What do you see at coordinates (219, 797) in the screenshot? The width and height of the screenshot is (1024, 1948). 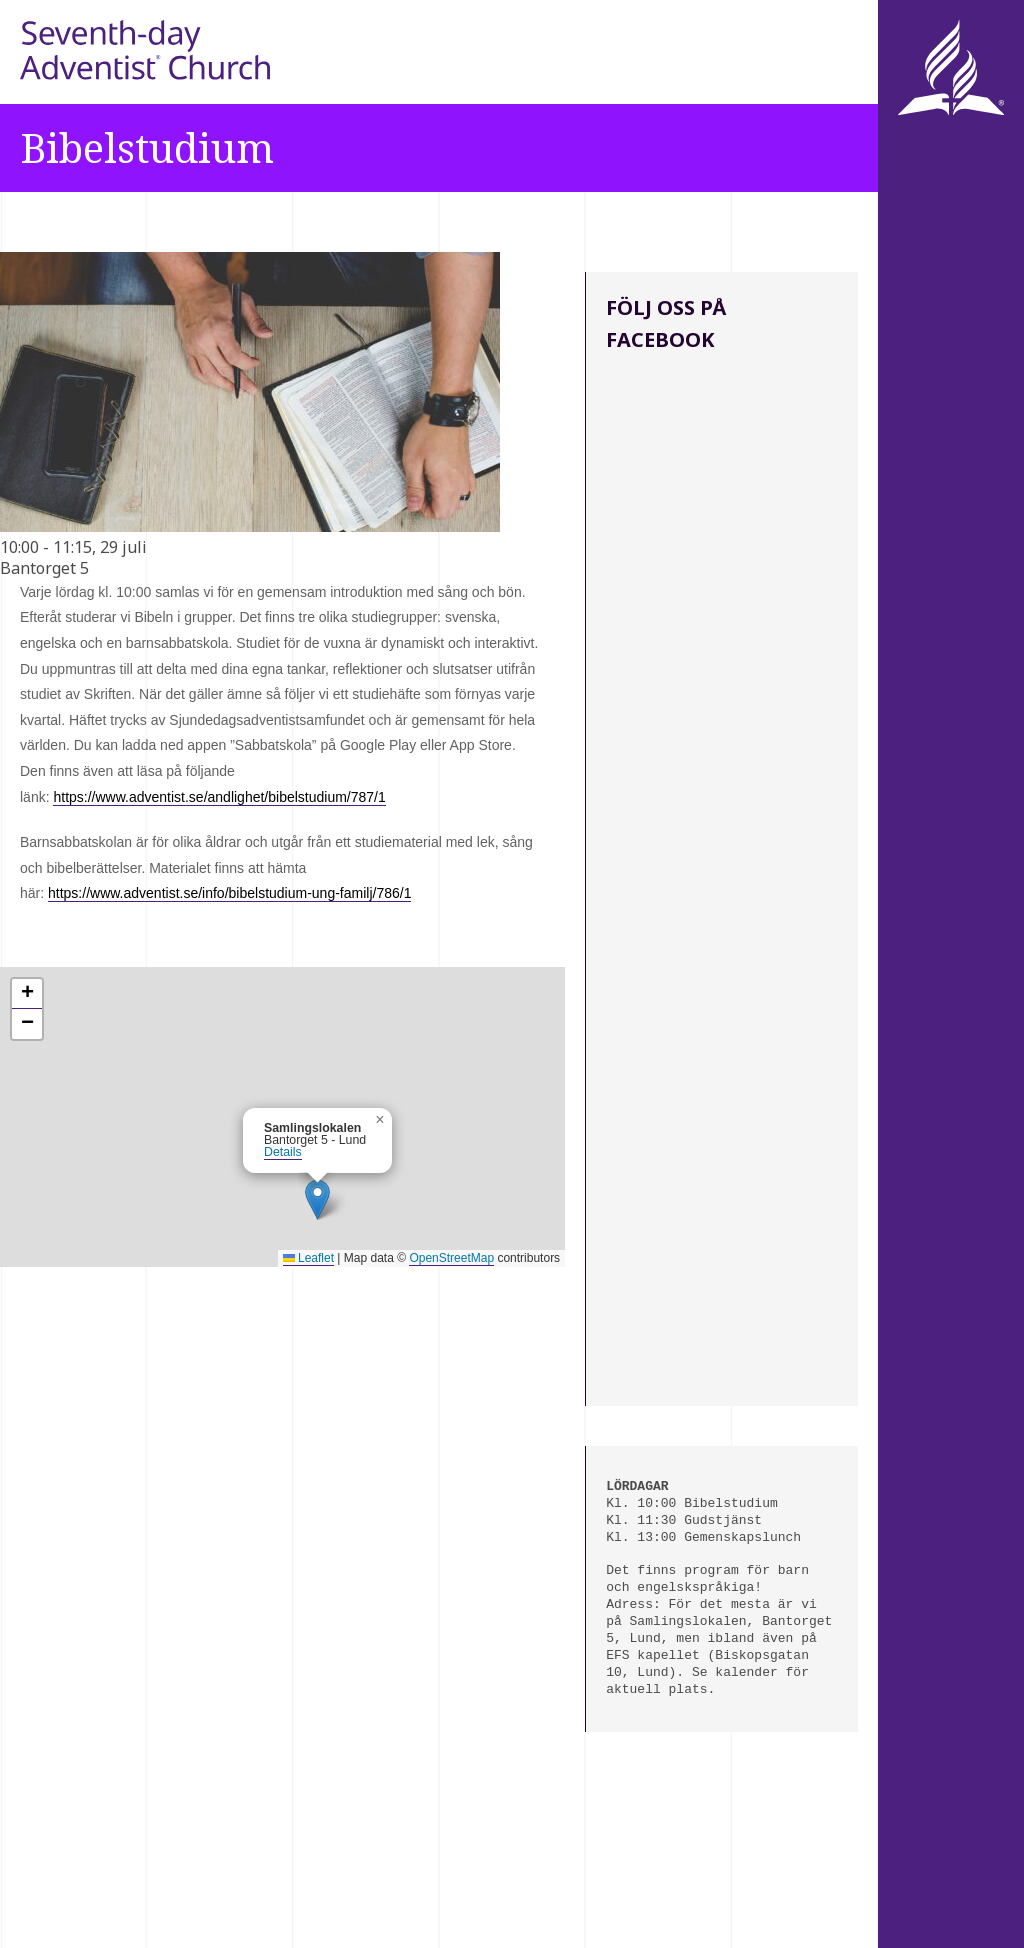 I see `https://www.adventist.se/andlighet/bibelstudium/787/1` at bounding box center [219, 797].